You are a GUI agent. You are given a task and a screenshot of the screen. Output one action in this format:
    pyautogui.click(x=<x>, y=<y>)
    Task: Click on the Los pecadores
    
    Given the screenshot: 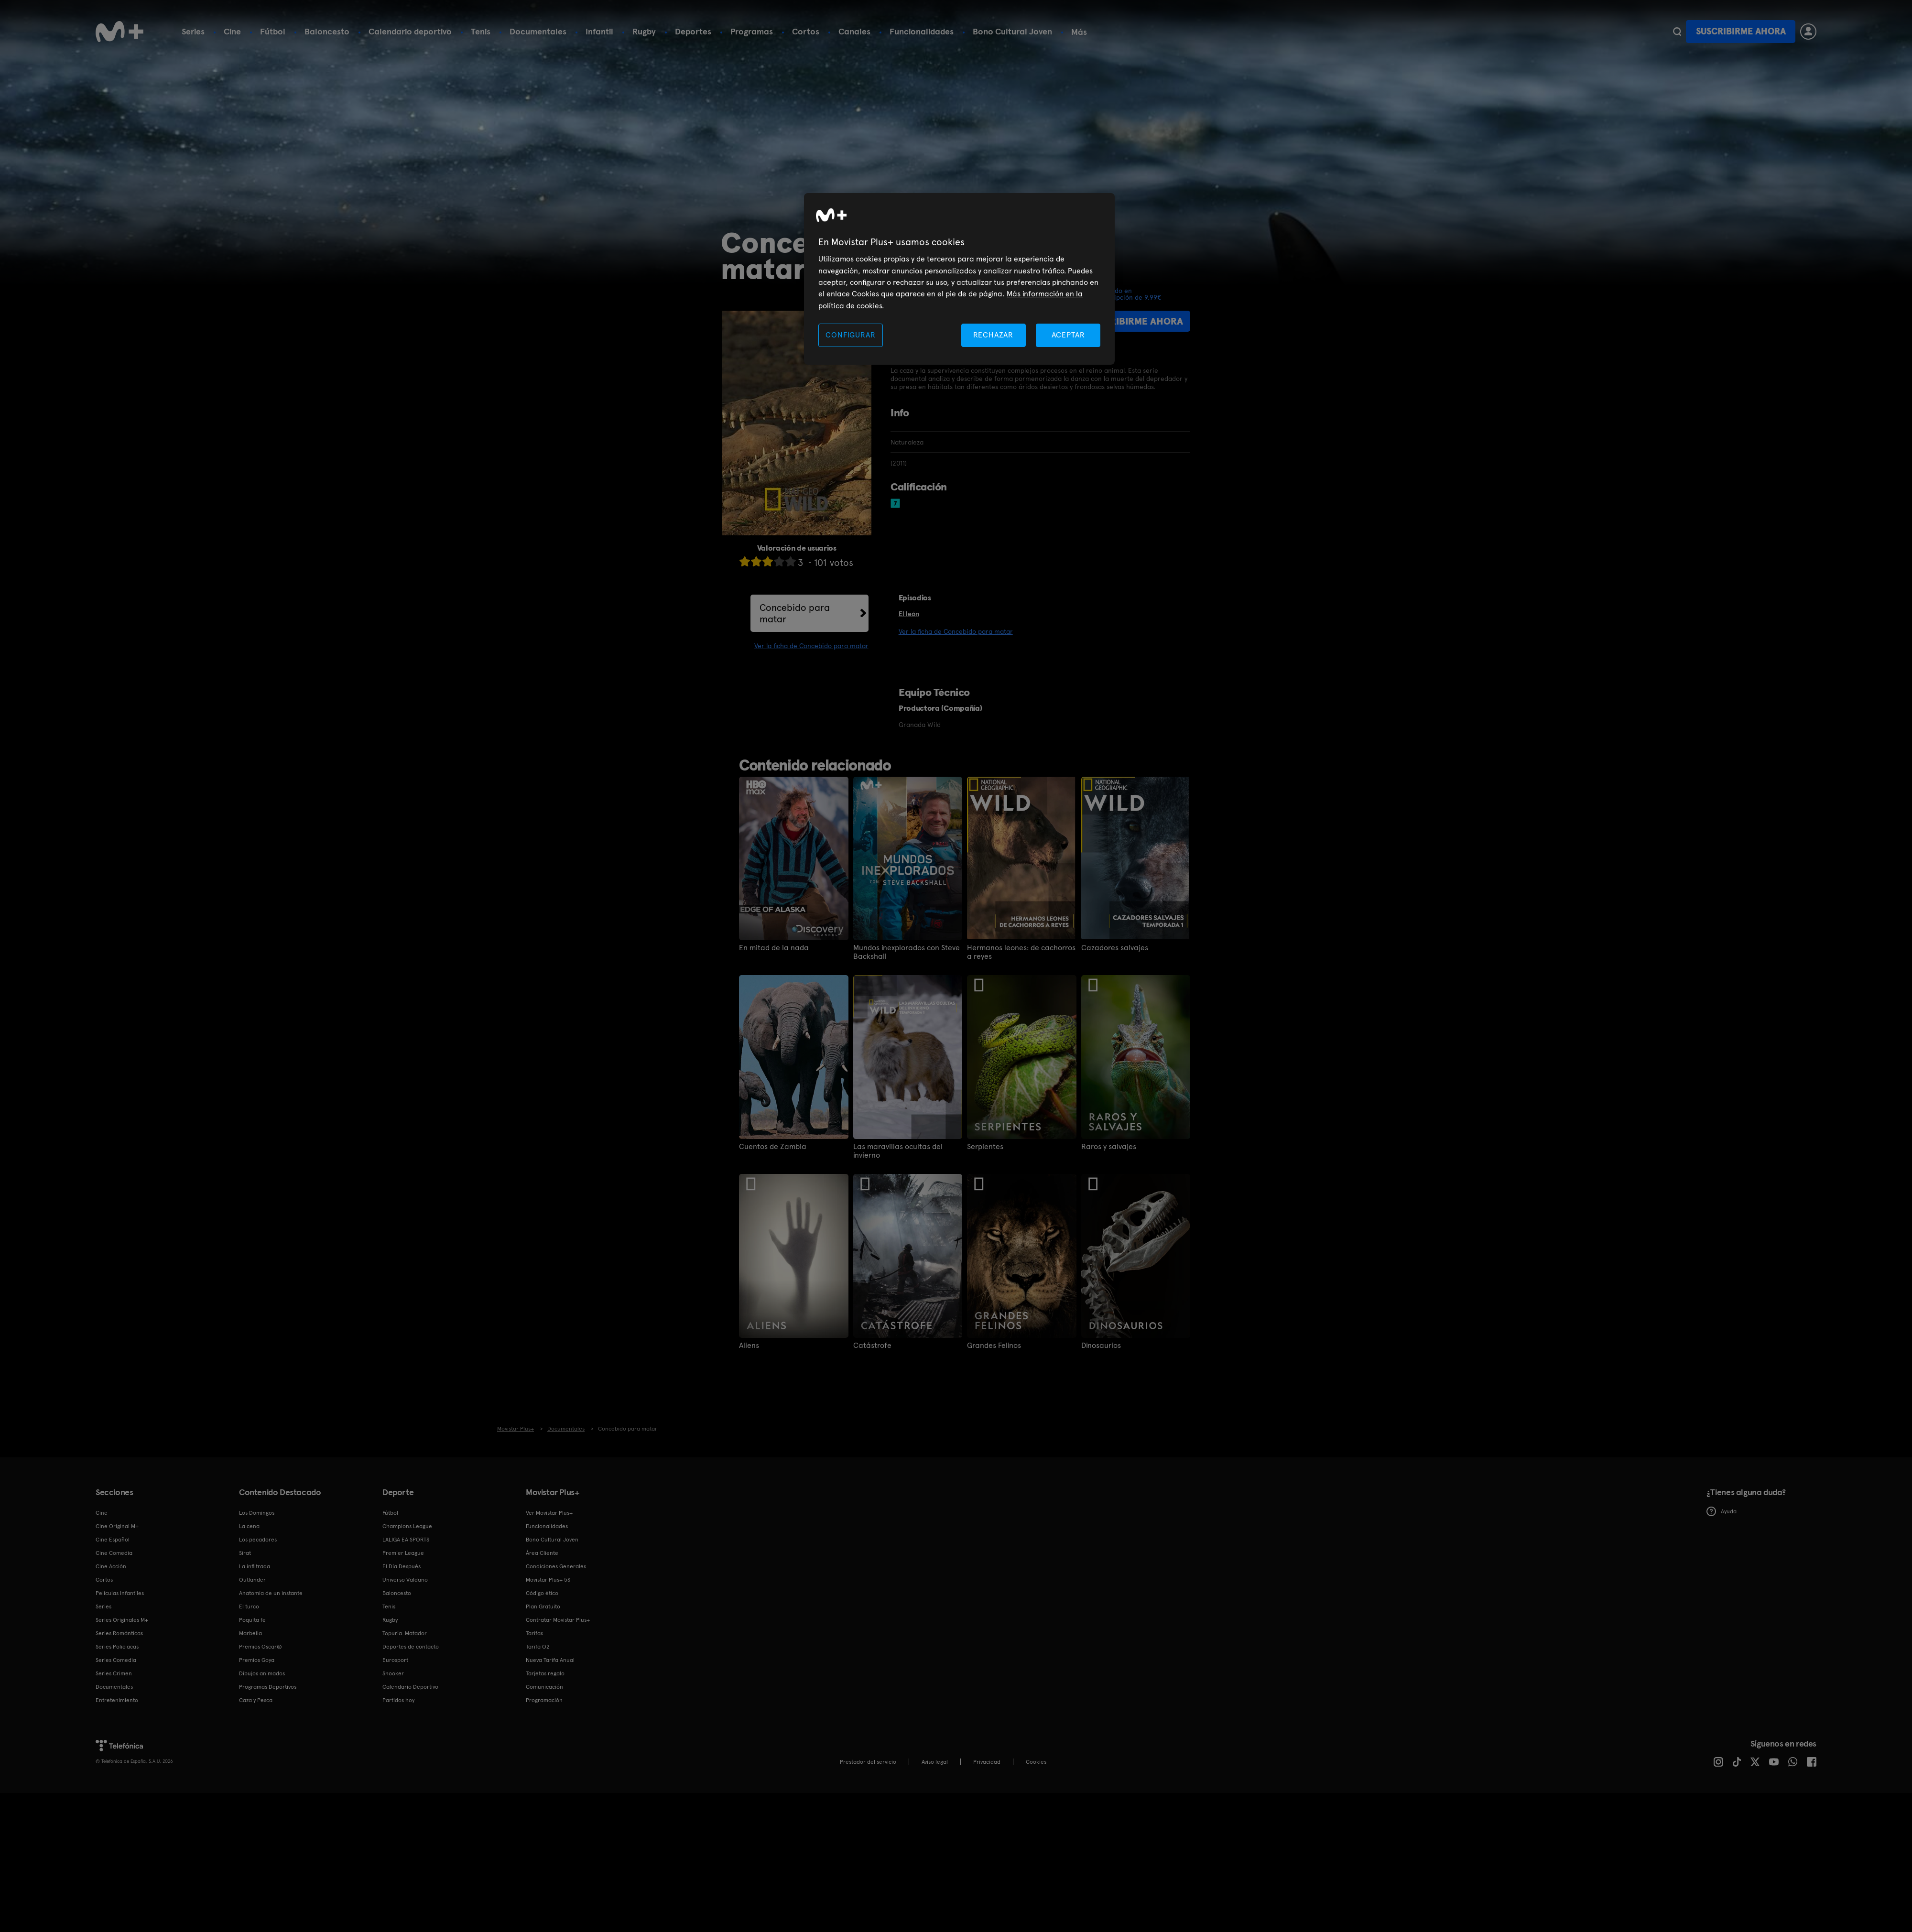 What is the action you would take?
    pyautogui.click(x=258, y=1539)
    